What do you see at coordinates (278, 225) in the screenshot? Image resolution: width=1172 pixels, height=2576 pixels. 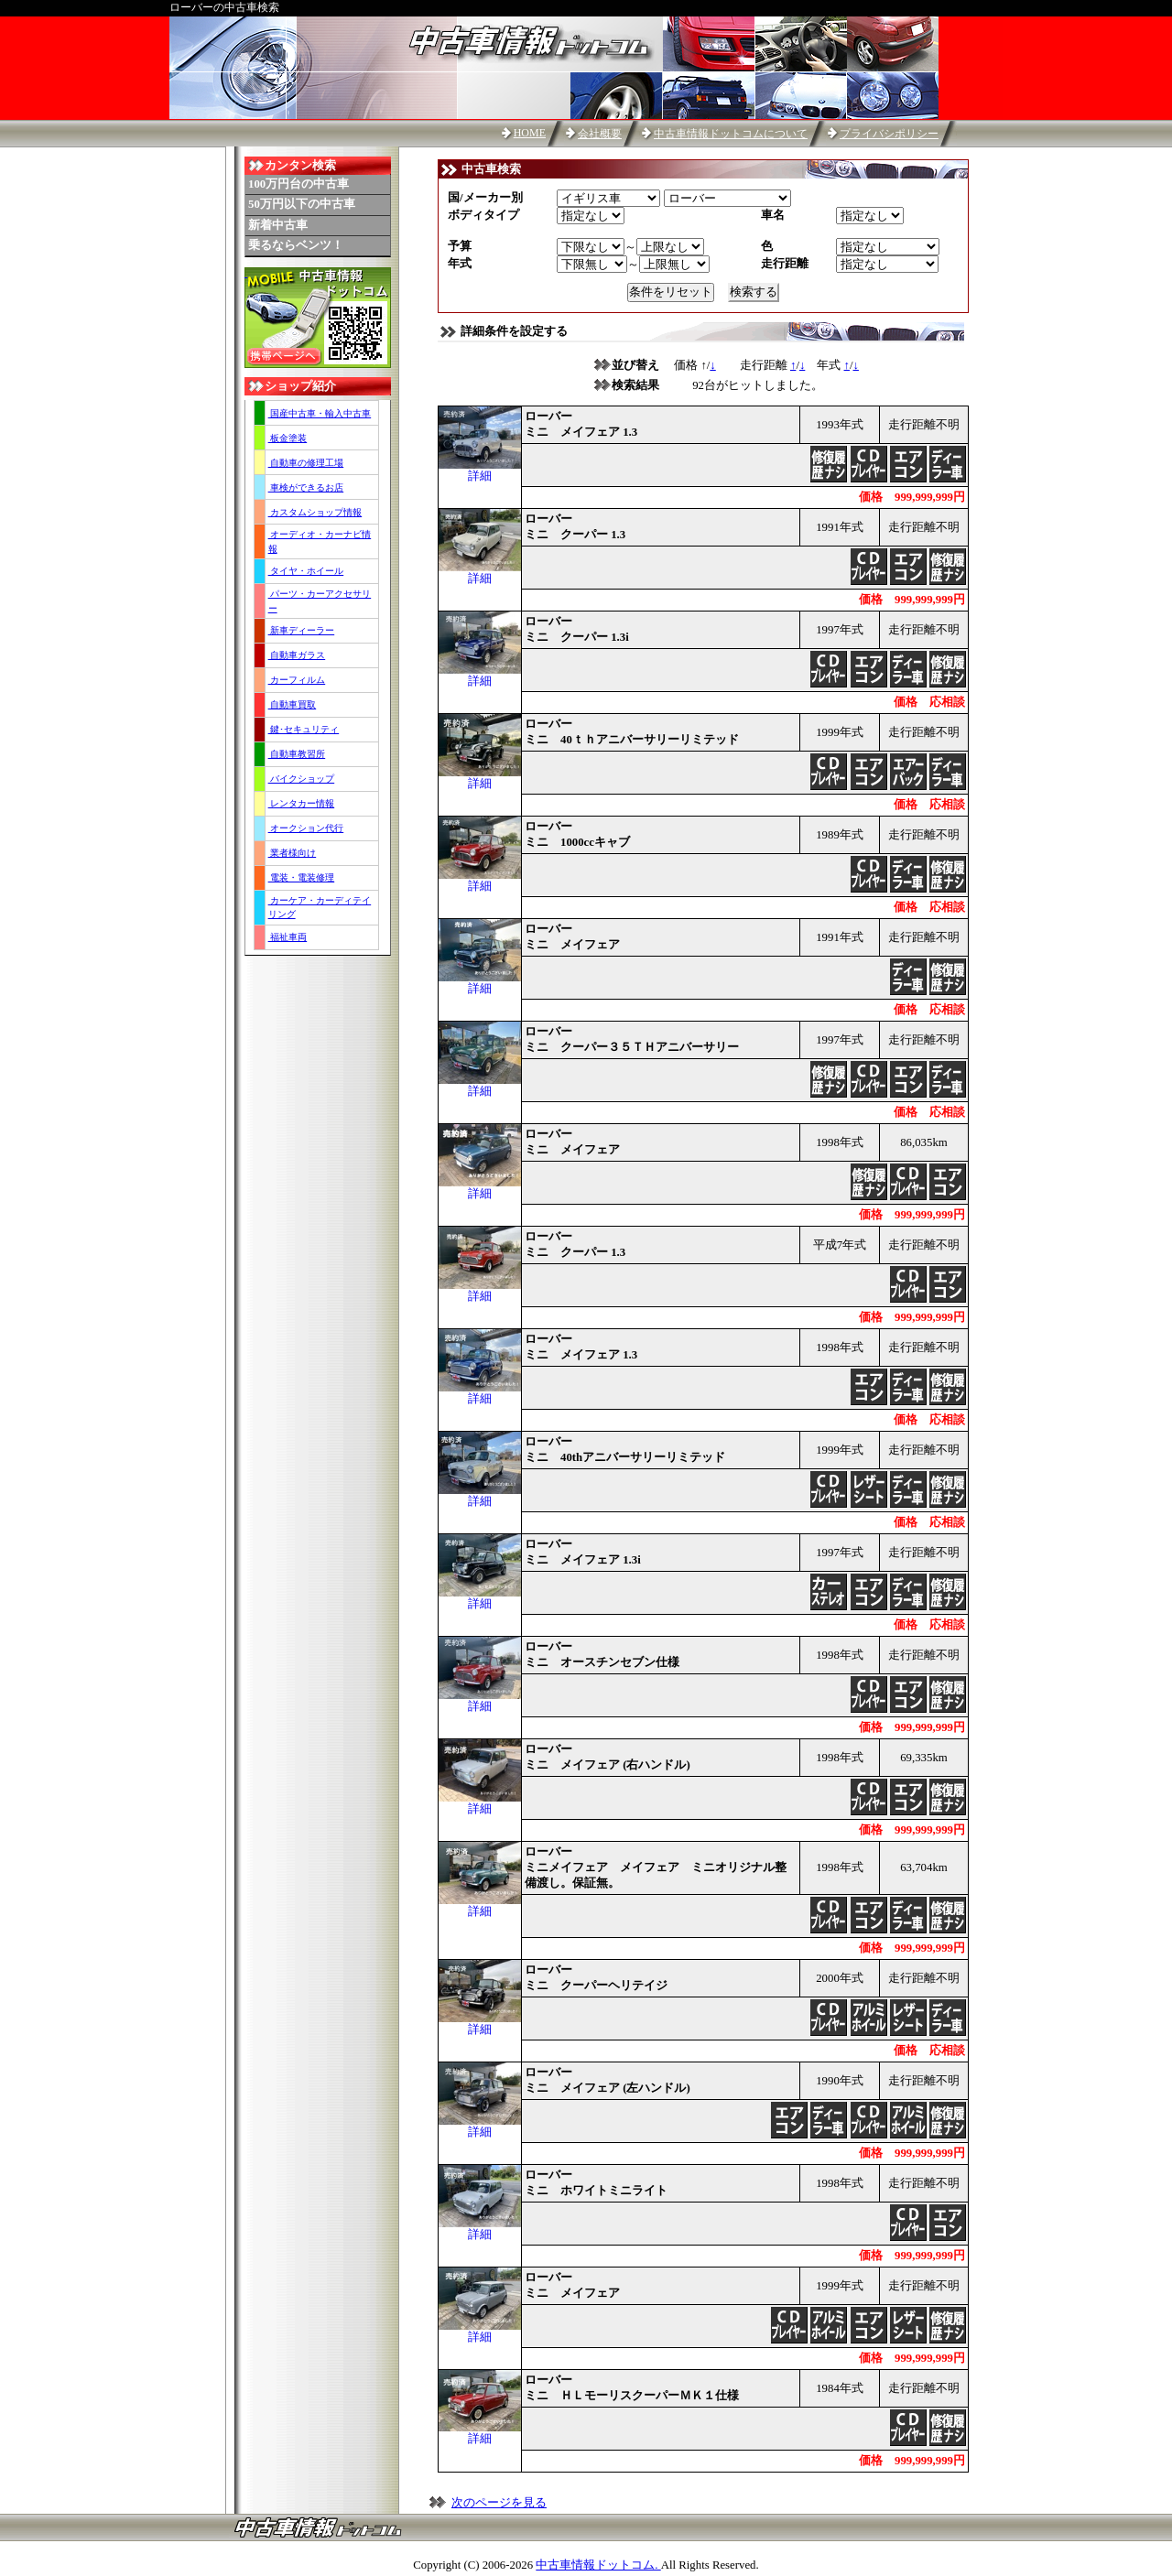 I see `新着中古車` at bounding box center [278, 225].